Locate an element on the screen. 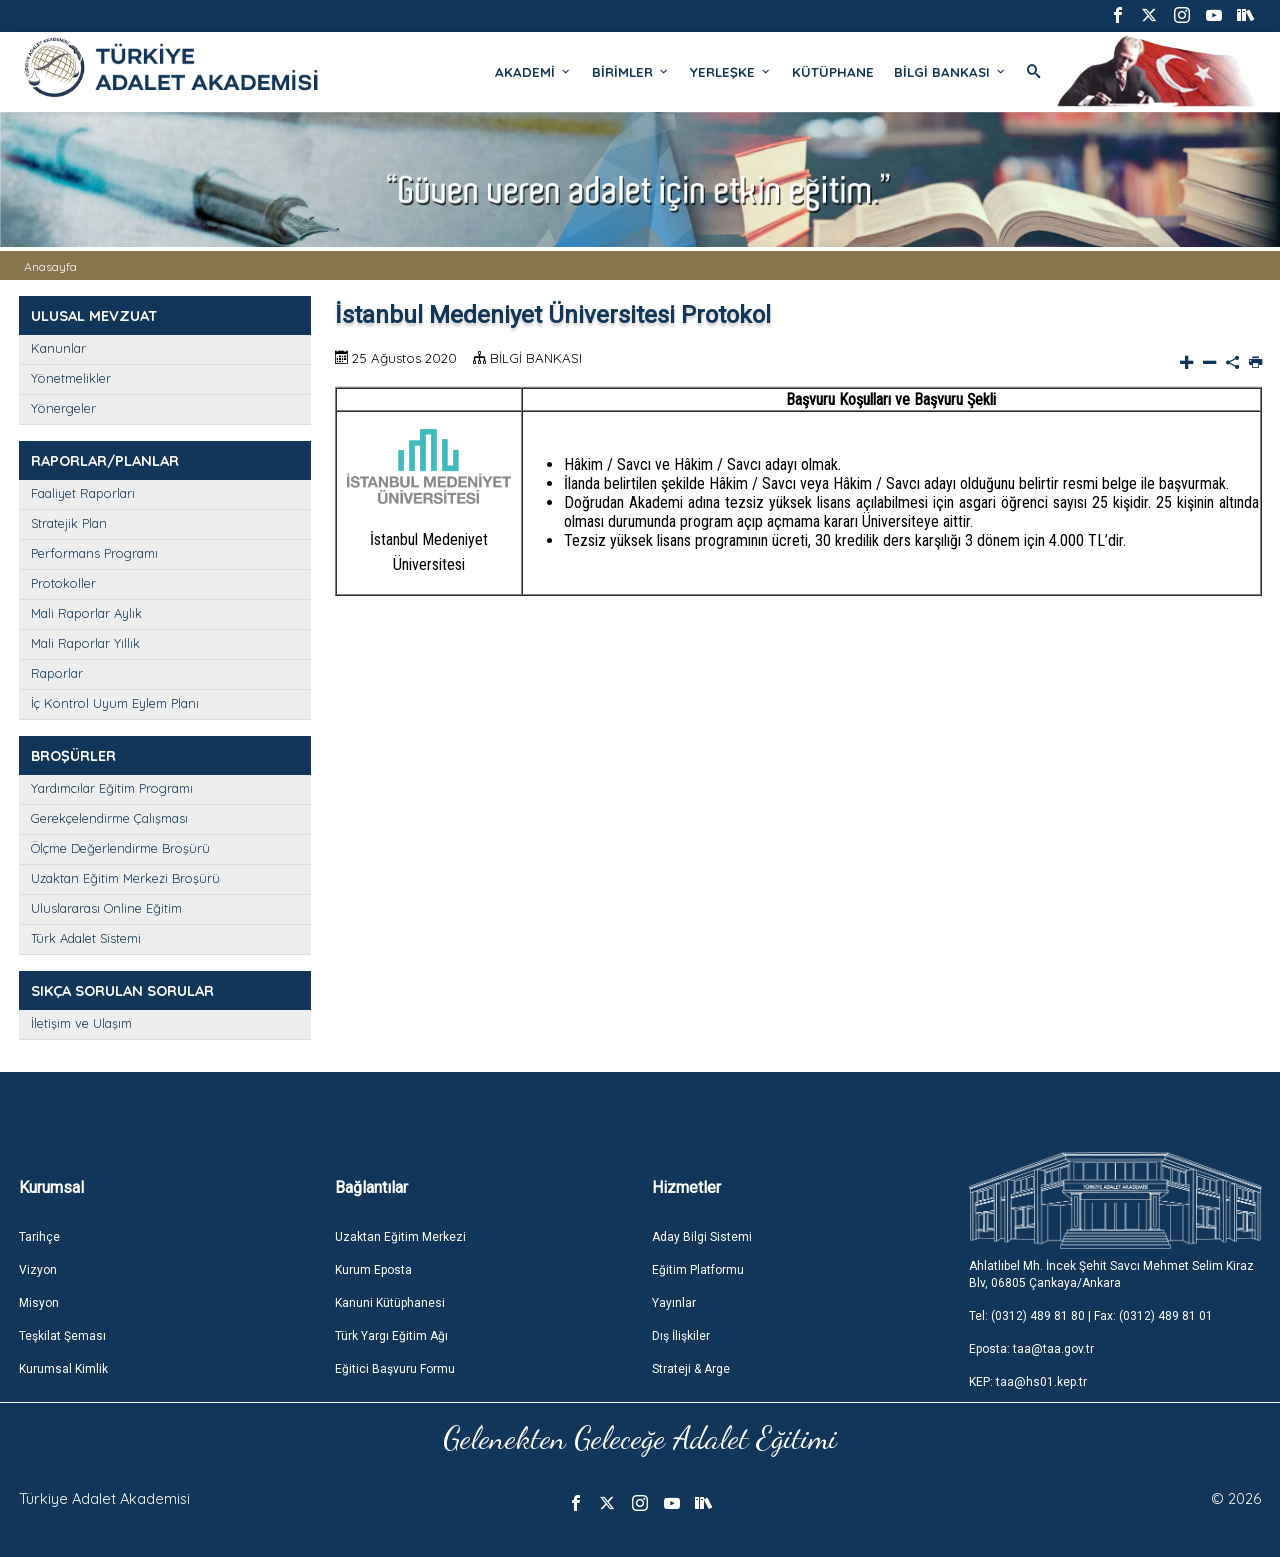 This screenshot has height=1557, width=1280. Vizyon is located at coordinates (38, 1270).